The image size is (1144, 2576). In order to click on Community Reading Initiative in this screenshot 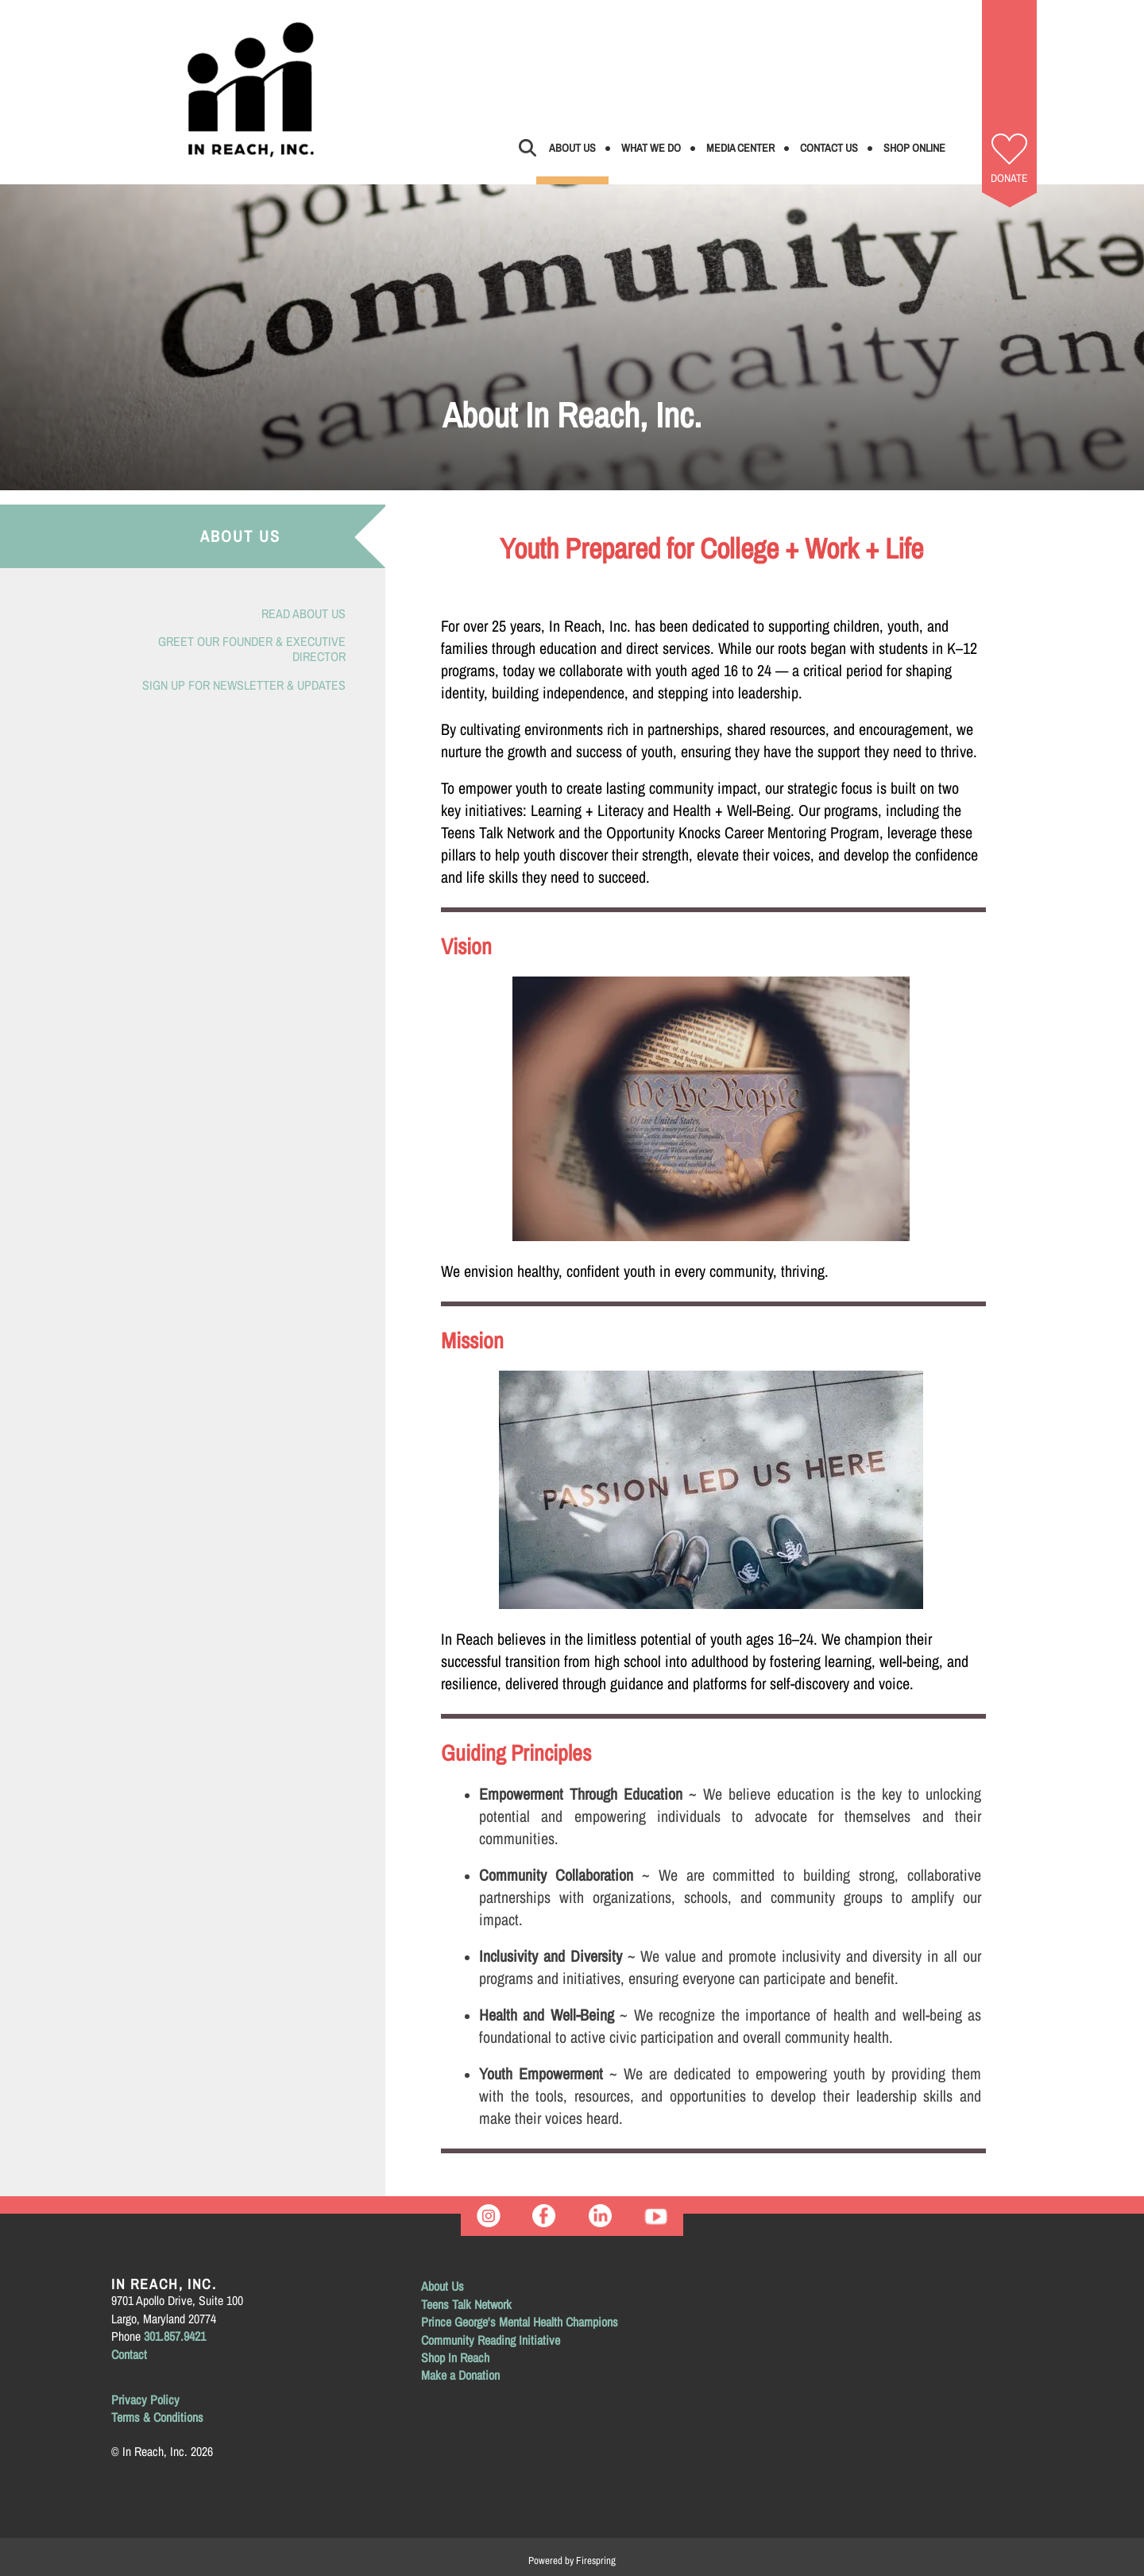, I will do `click(490, 2340)`.